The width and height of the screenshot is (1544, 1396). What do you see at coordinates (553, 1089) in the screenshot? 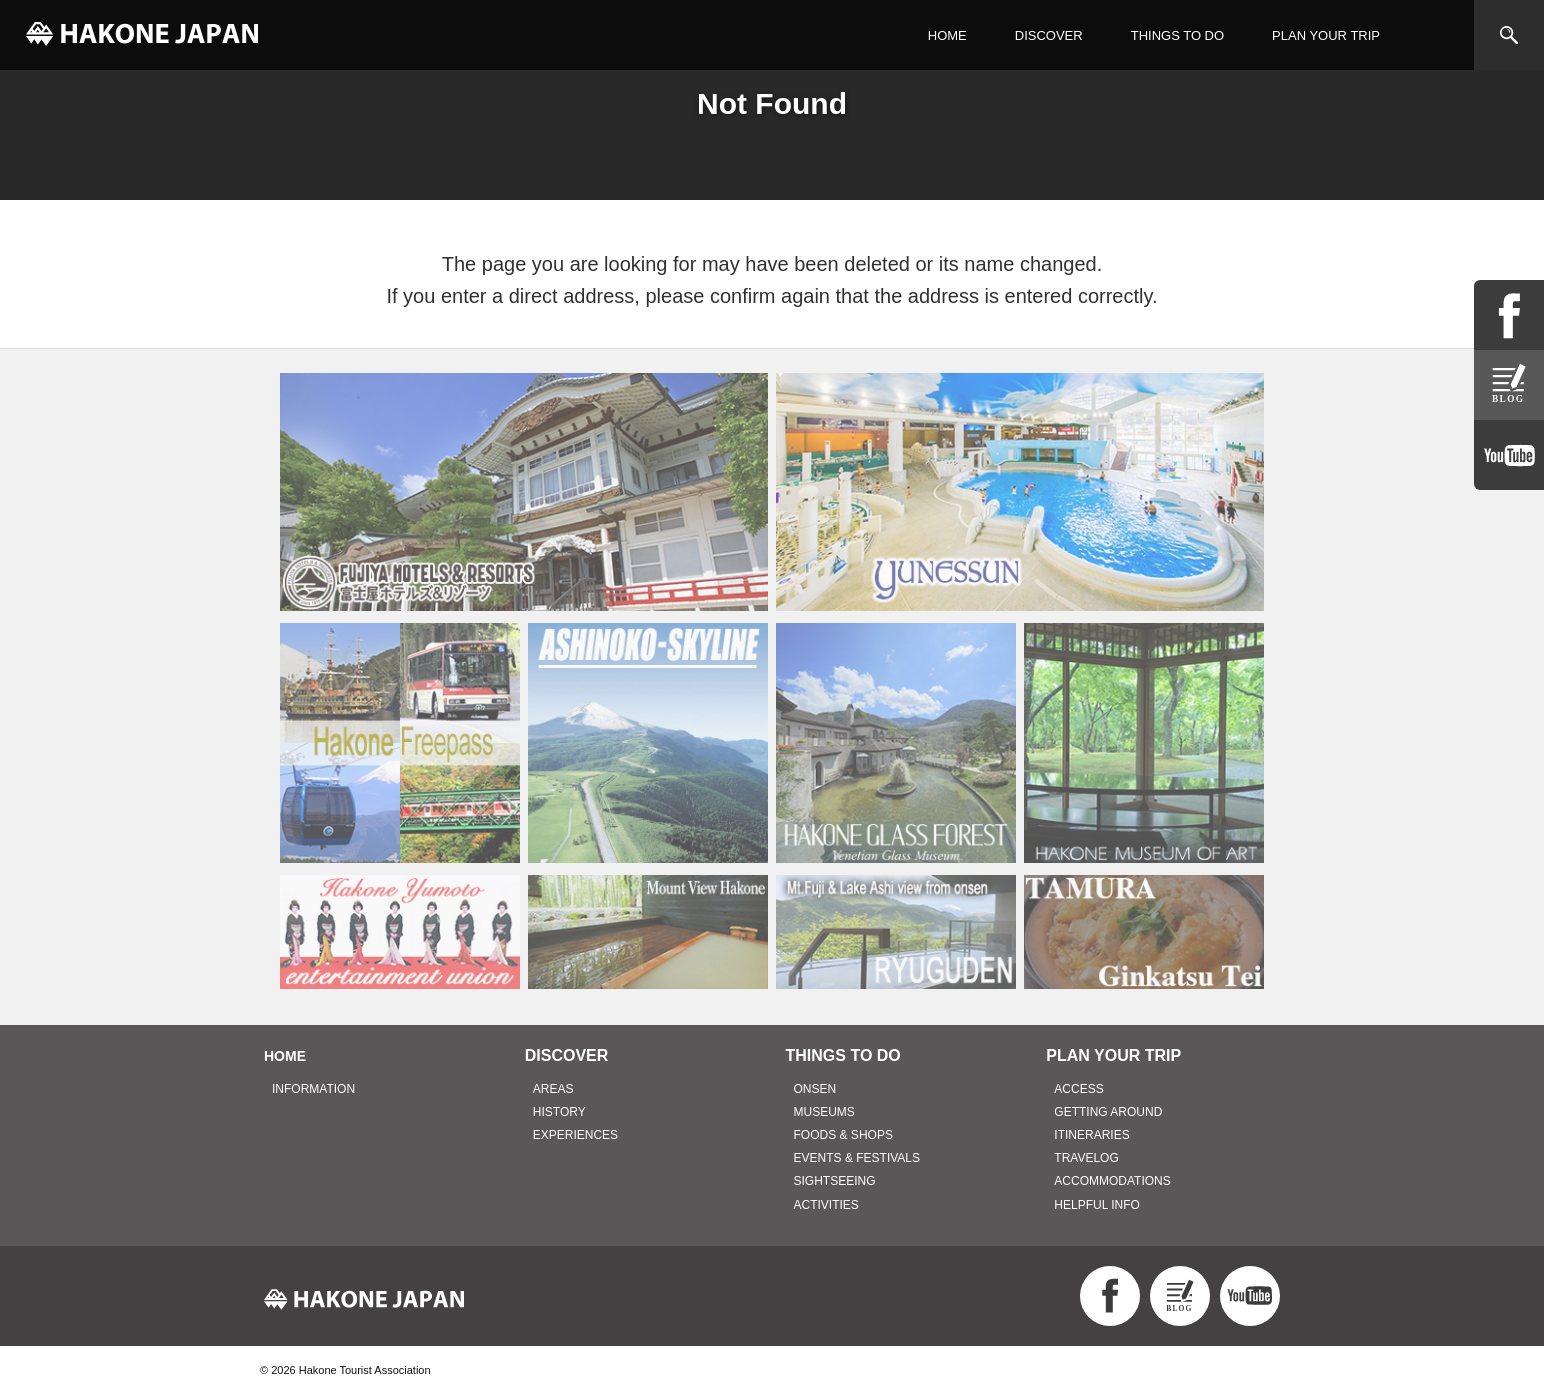
I see `AREAS` at bounding box center [553, 1089].